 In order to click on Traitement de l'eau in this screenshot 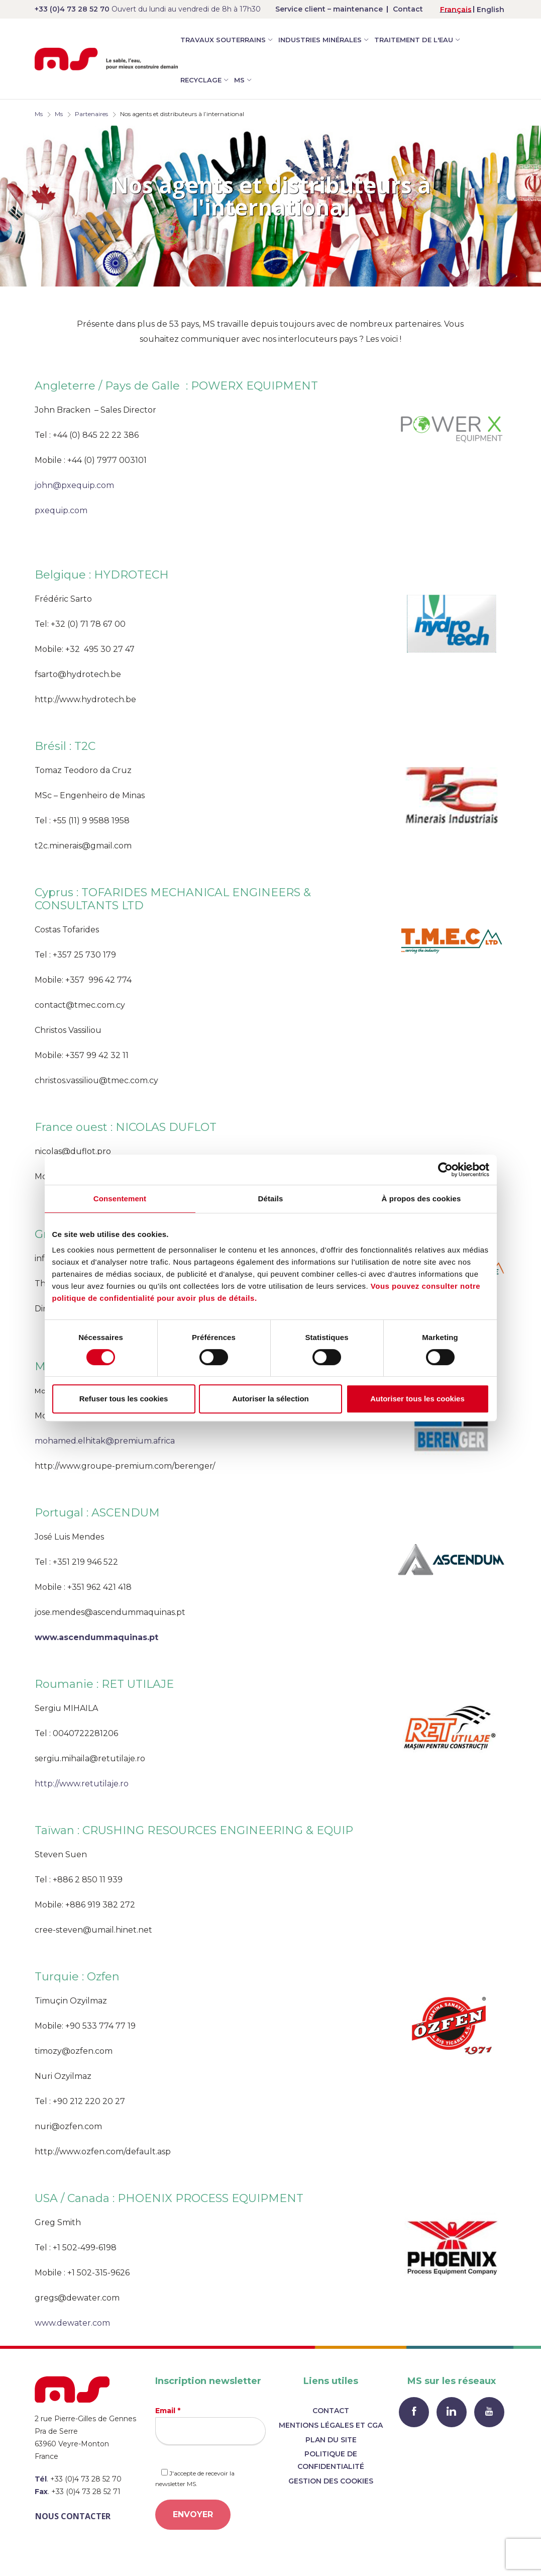, I will do `click(413, 40)`.